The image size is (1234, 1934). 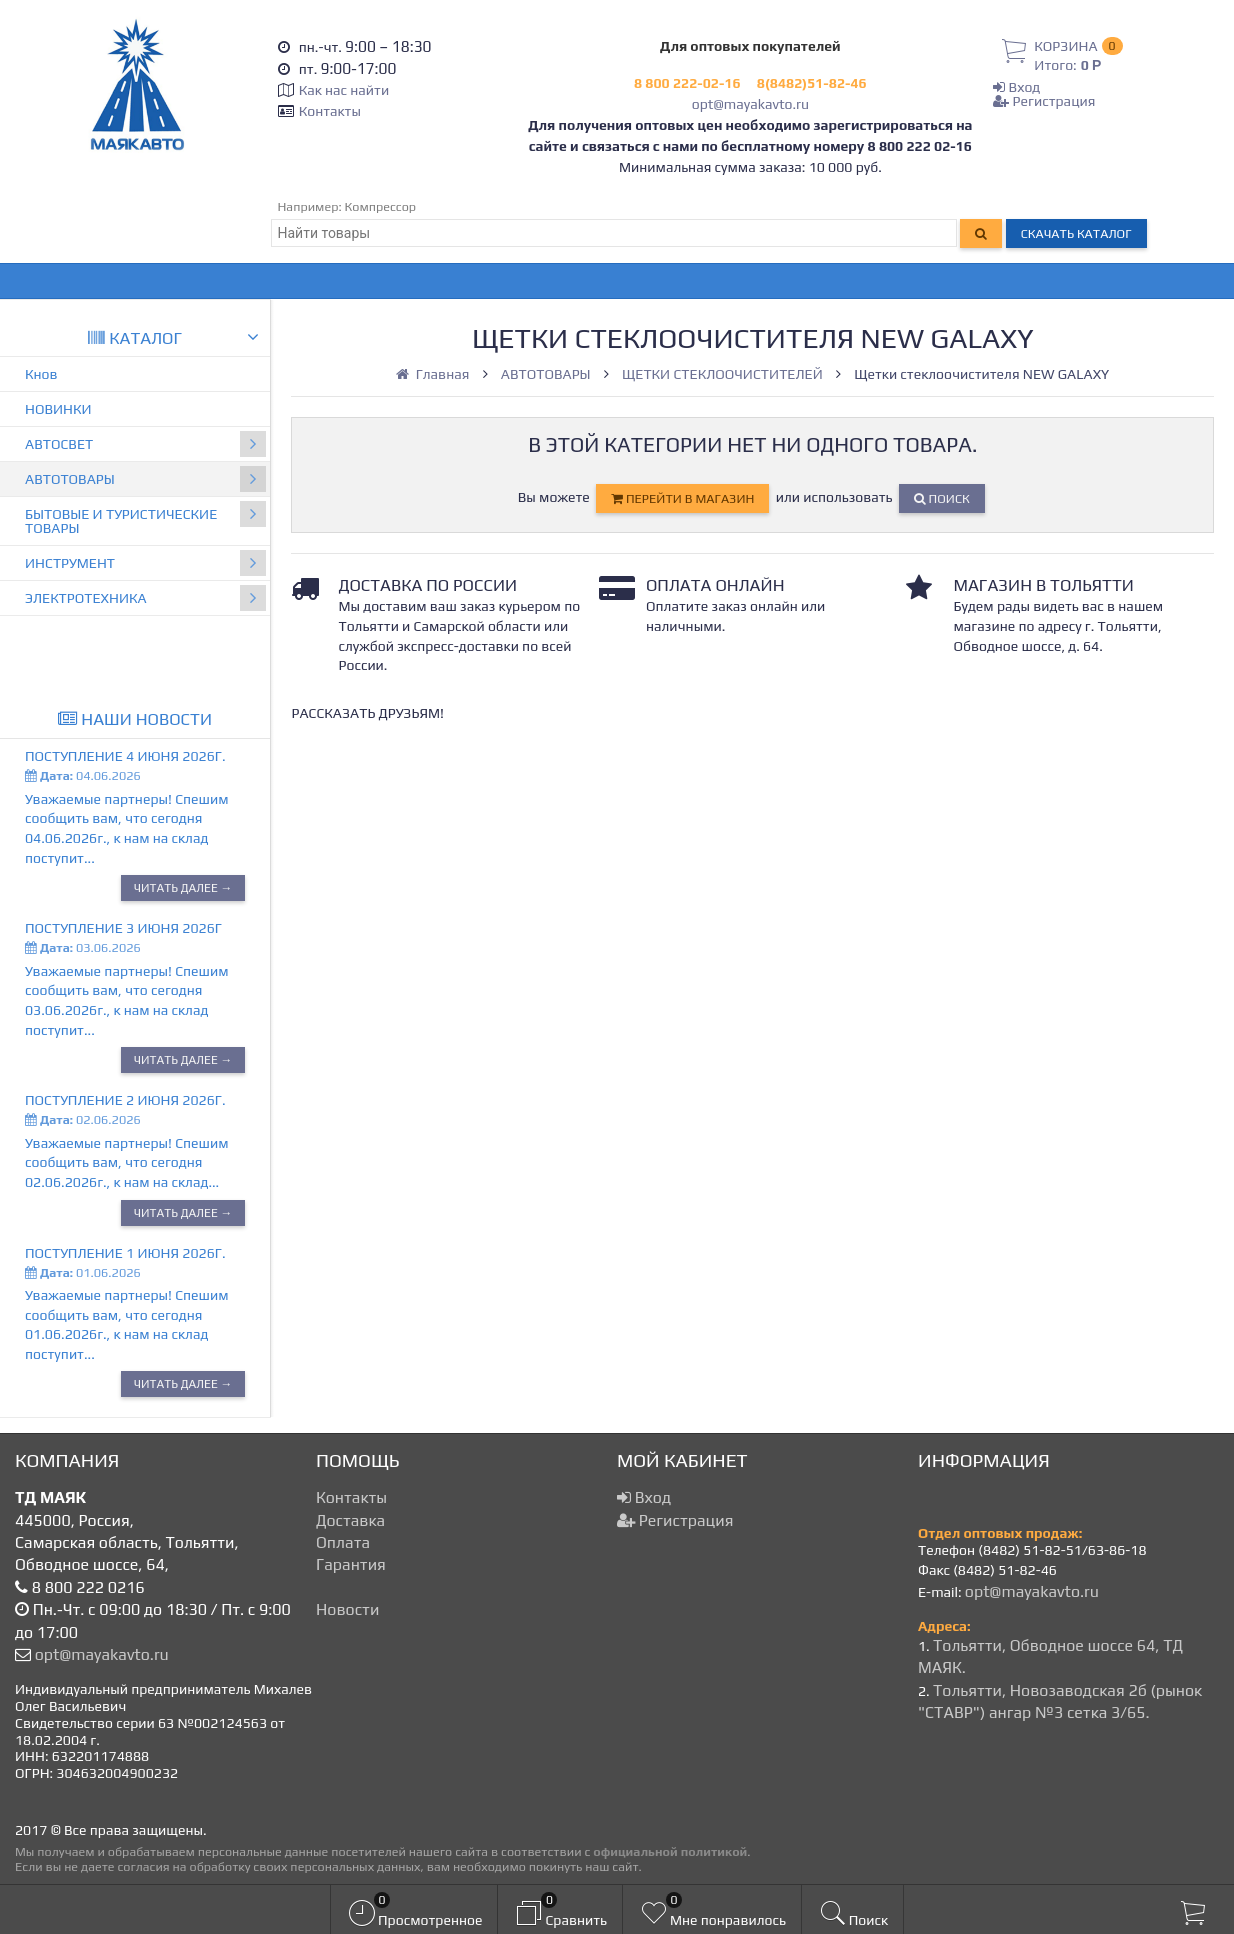 I want to click on Контакты, so click(x=330, y=111).